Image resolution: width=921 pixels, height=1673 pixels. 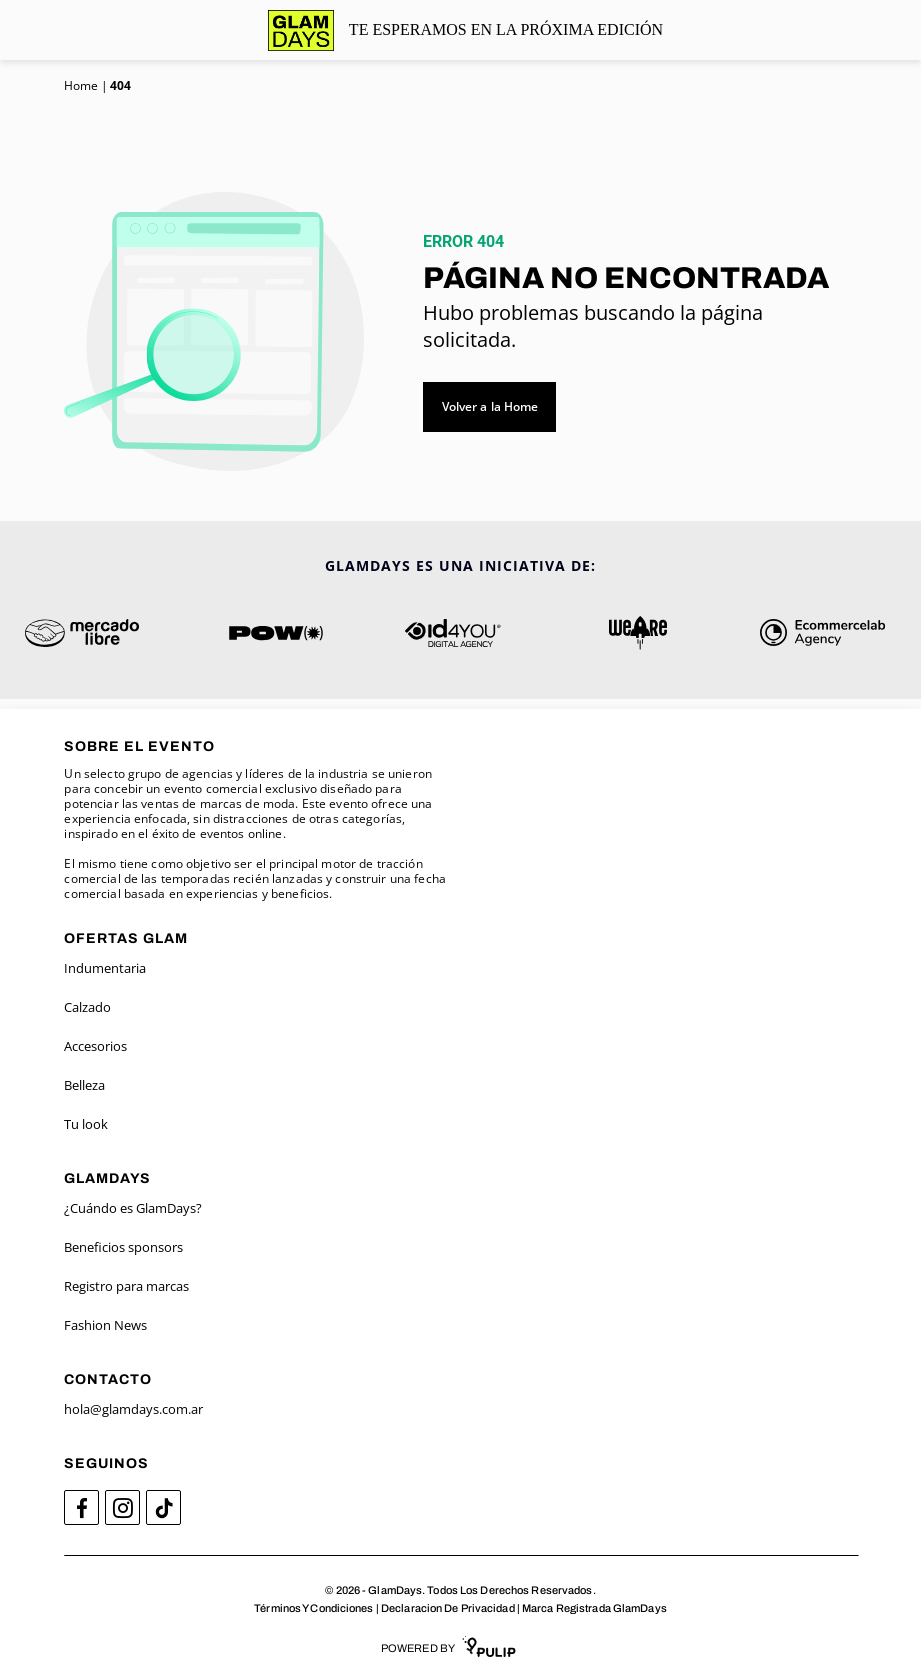 What do you see at coordinates (123, 1247) in the screenshot?
I see `Beneficios sponsors` at bounding box center [123, 1247].